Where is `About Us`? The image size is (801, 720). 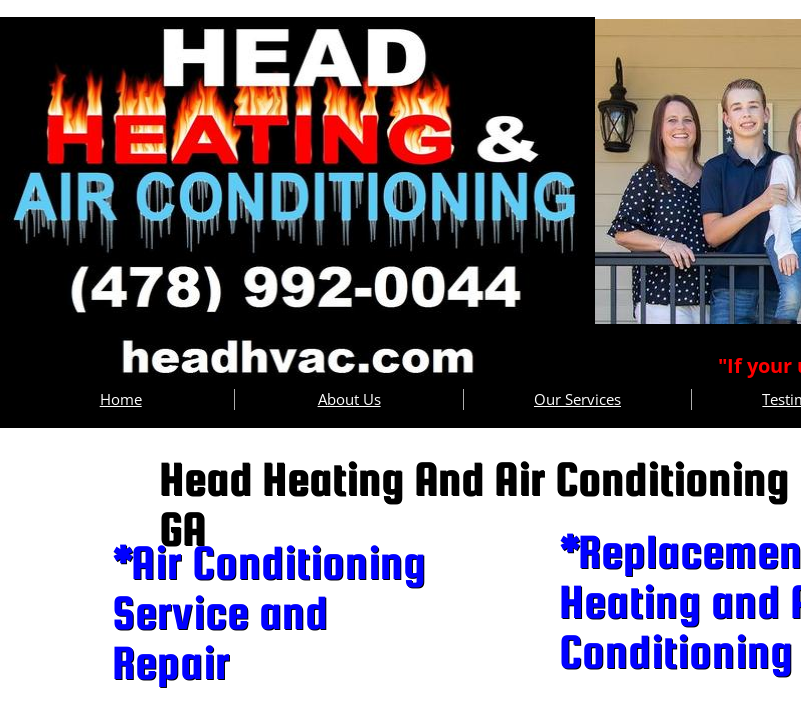 About Us is located at coordinates (349, 399).